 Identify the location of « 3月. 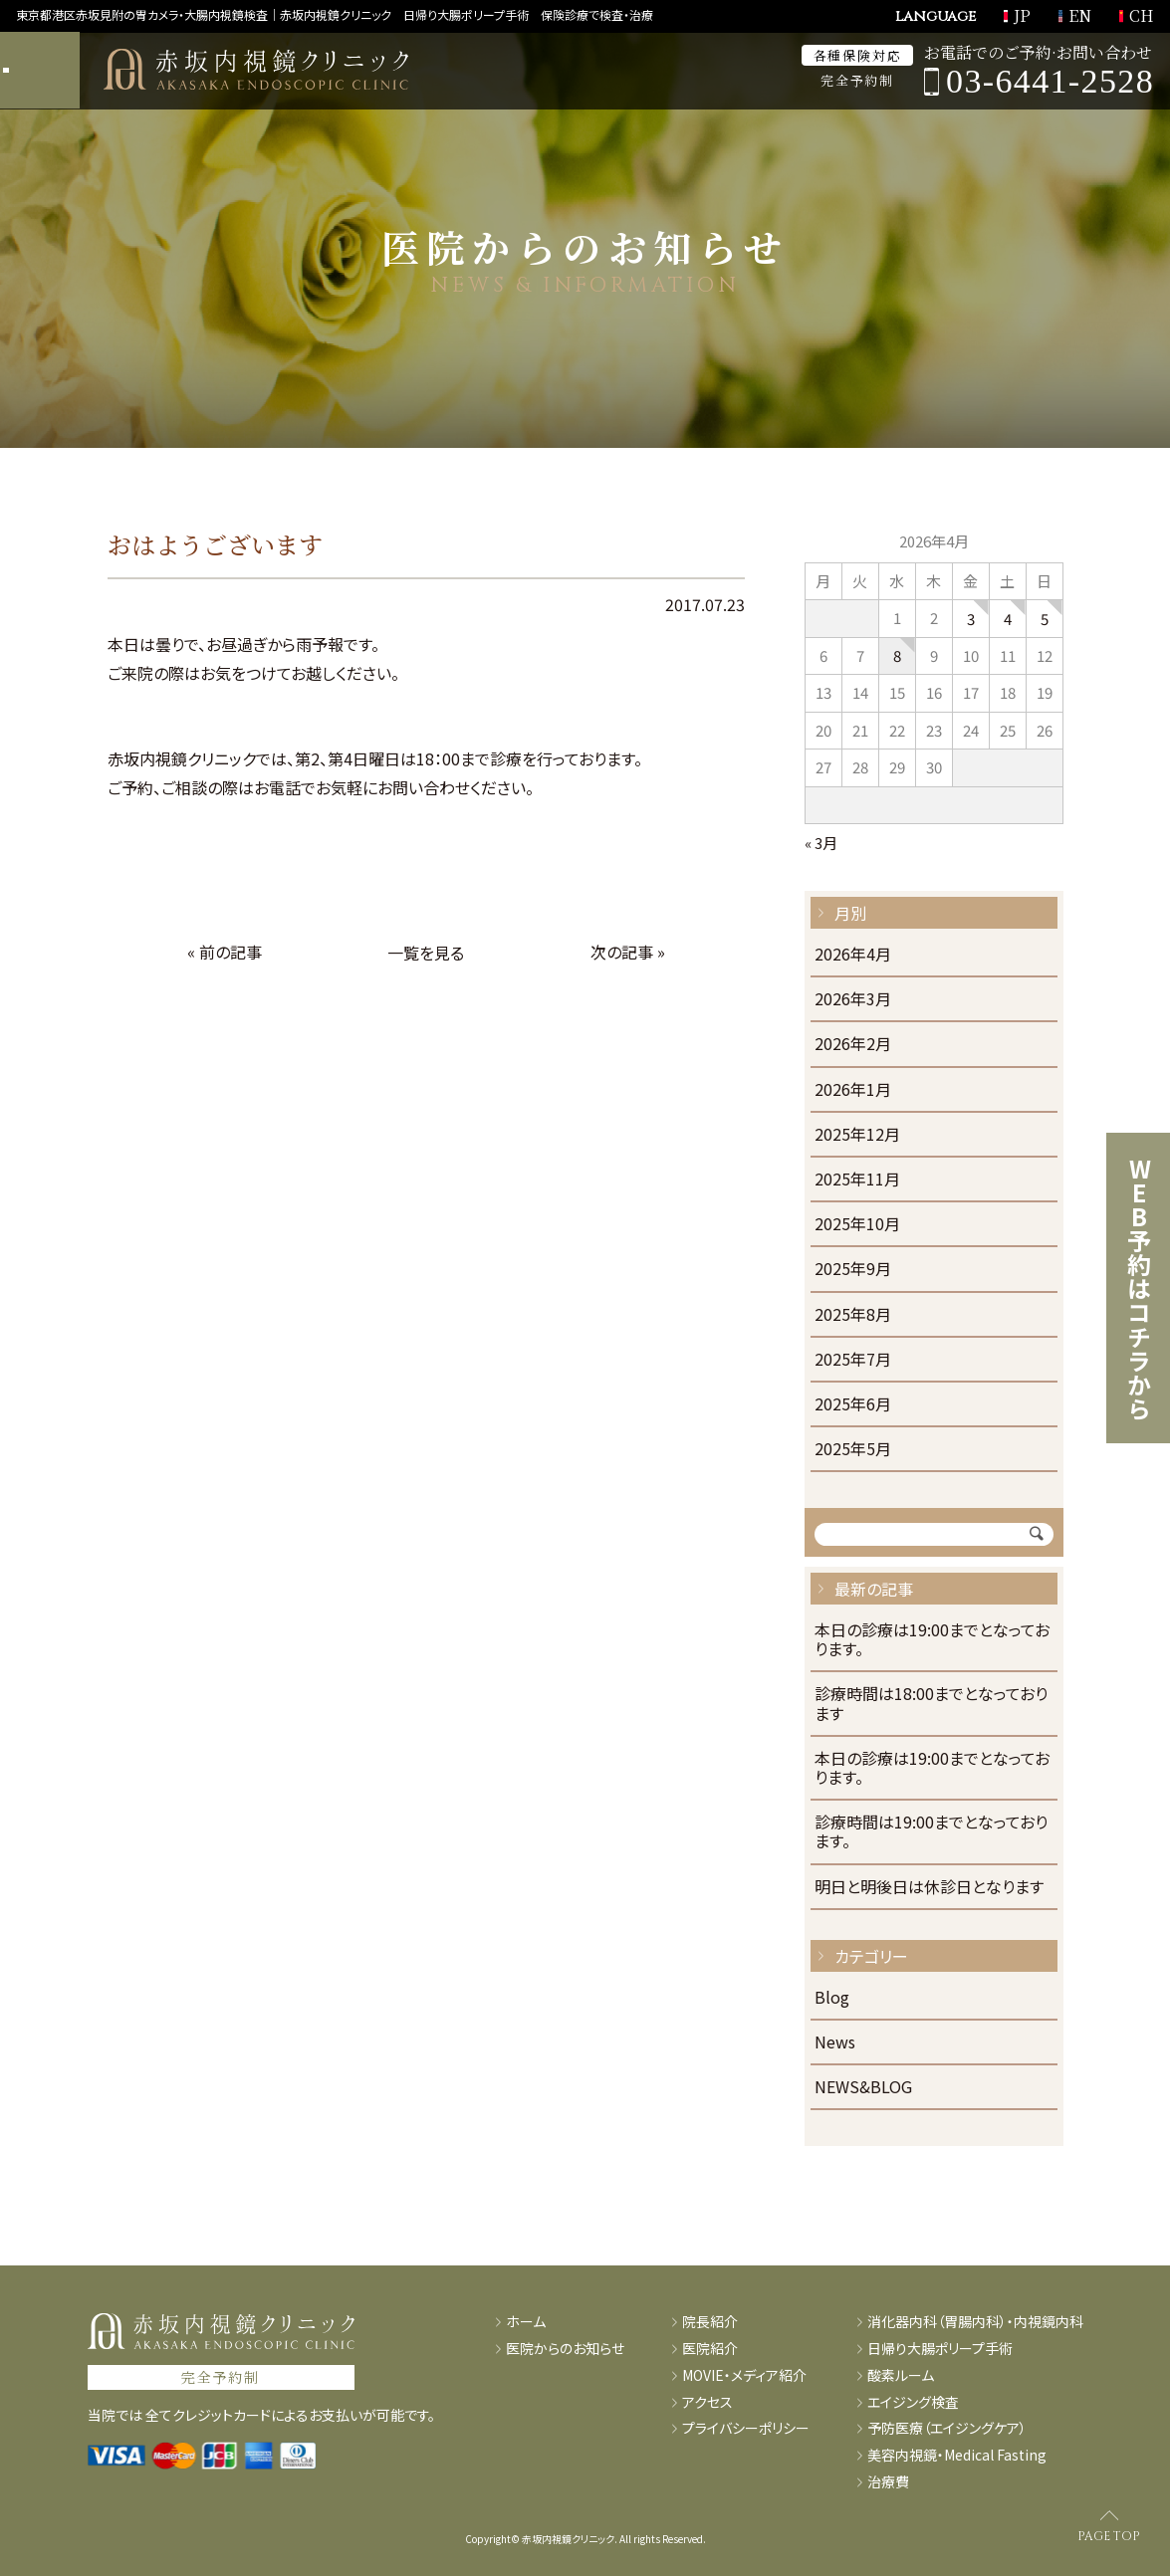
(821, 842).